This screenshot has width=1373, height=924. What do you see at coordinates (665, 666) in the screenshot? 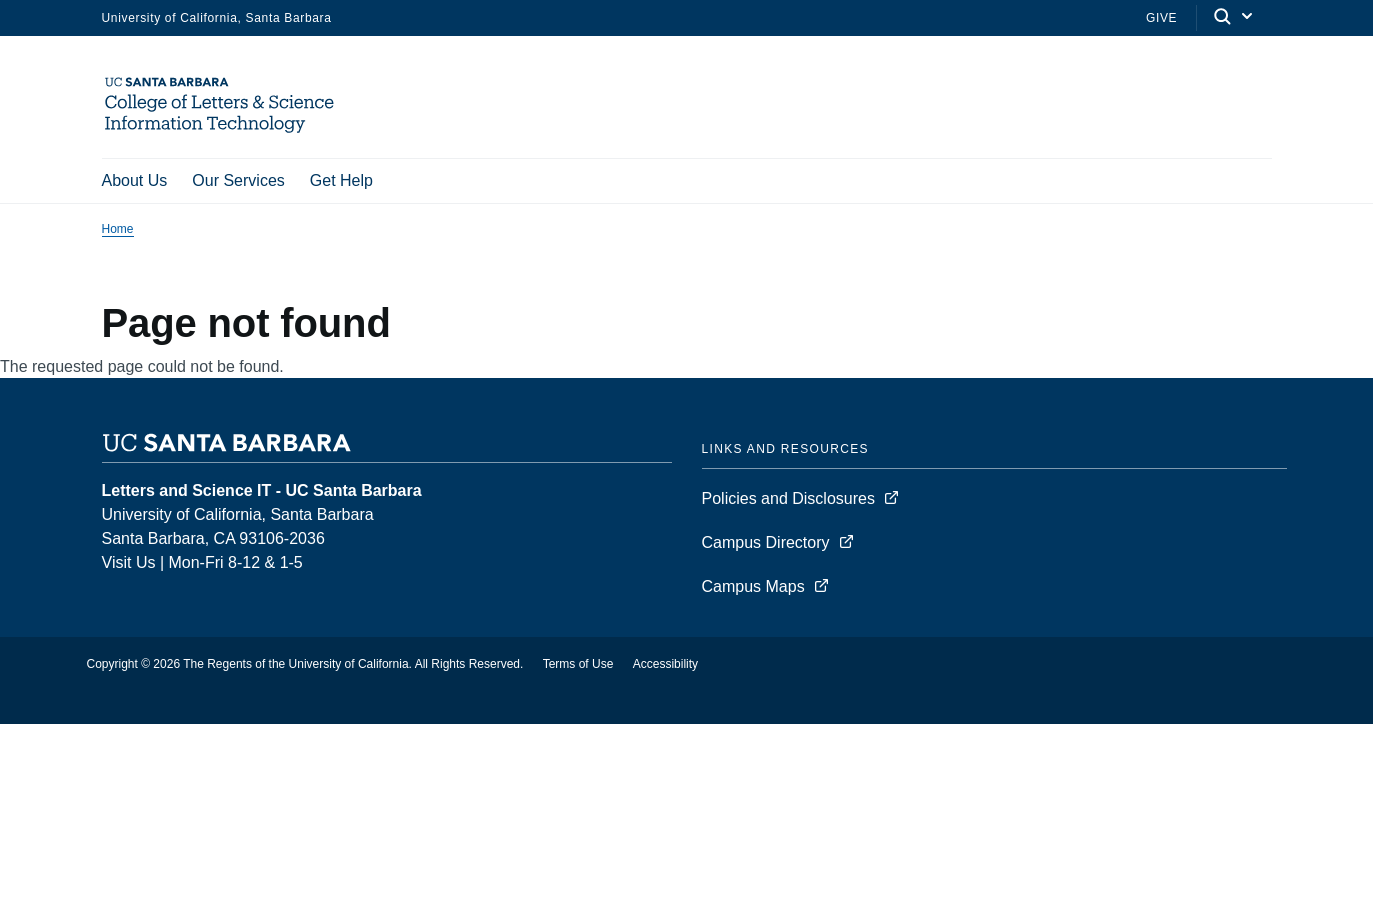
I see `Accessibility` at bounding box center [665, 666].